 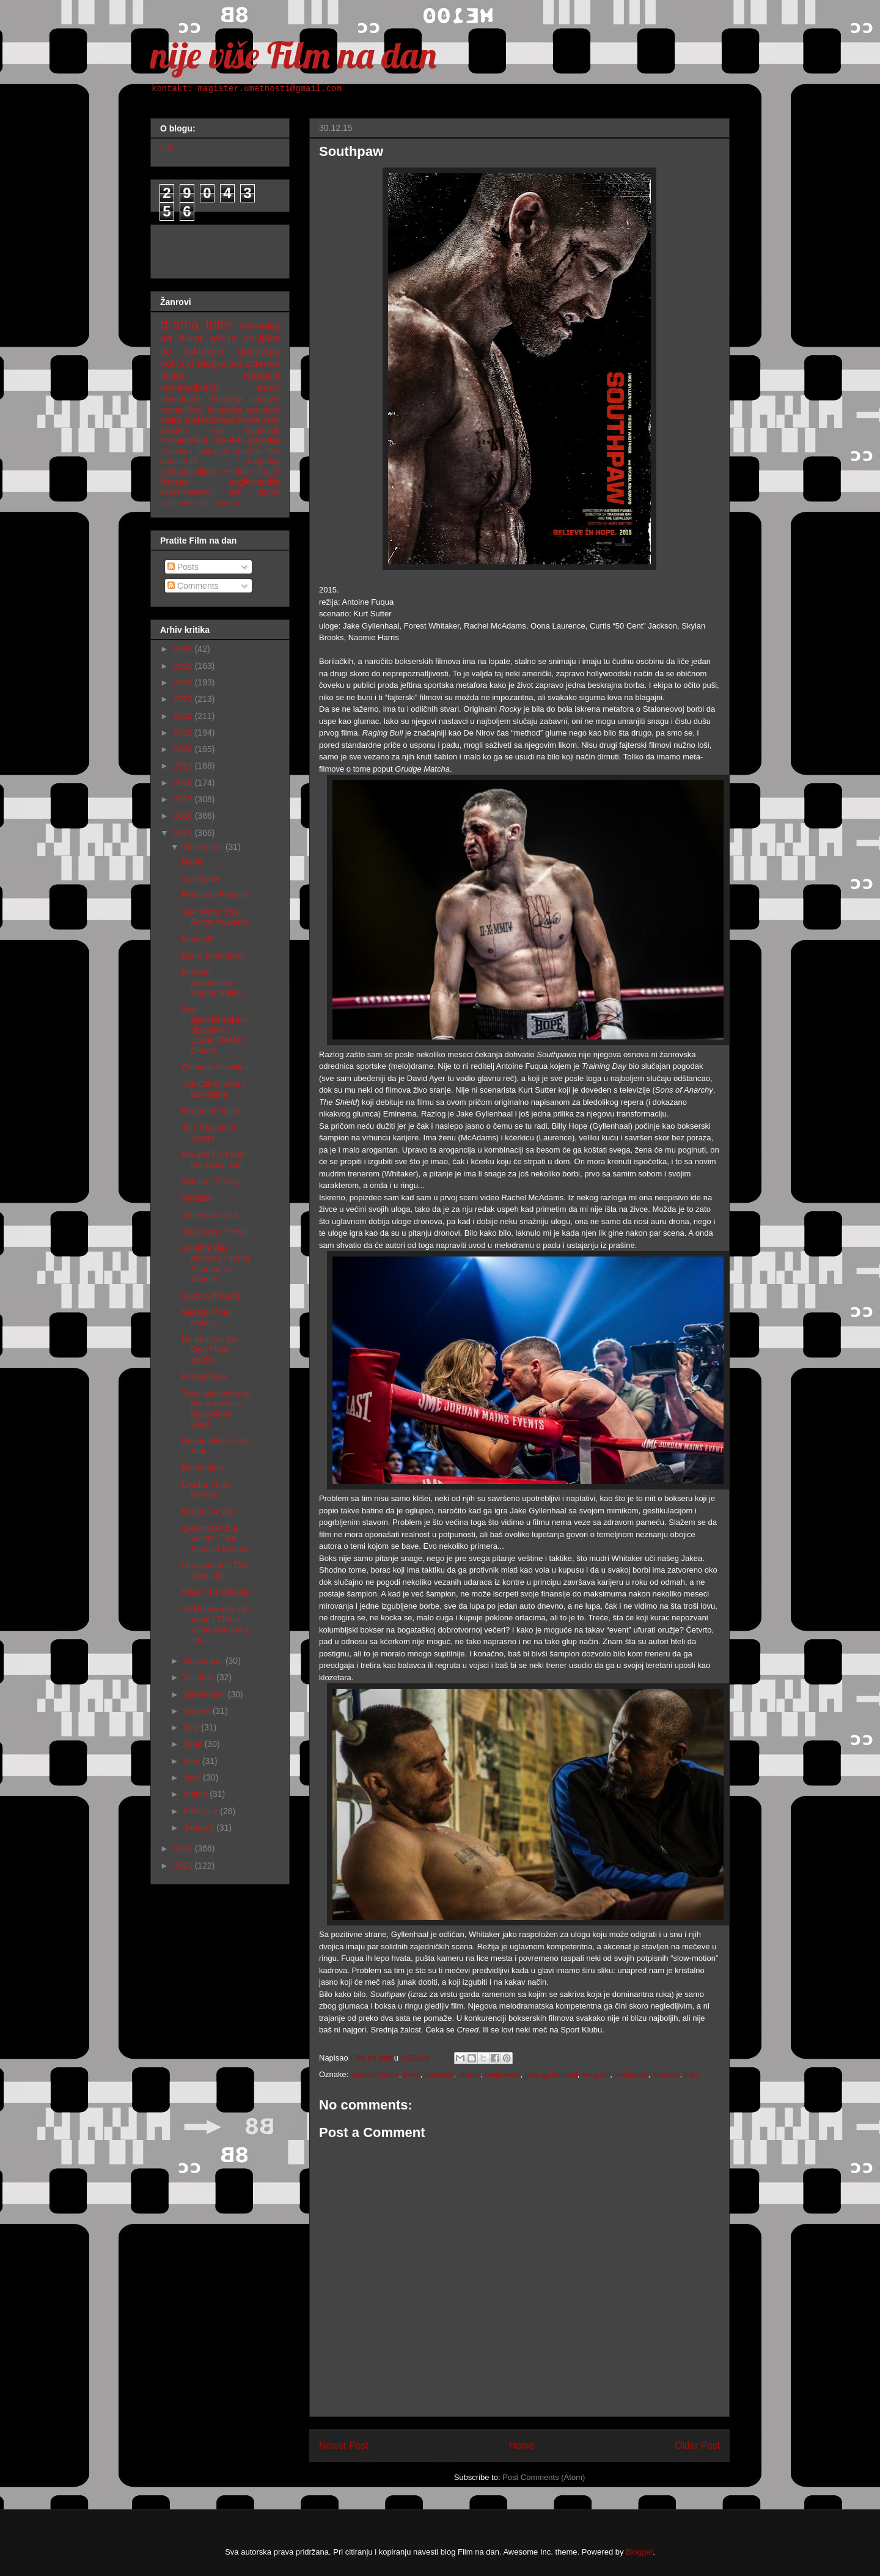 I want to click on Un etaj mai jos / One Floor Below, so click(x=212, y=1349).